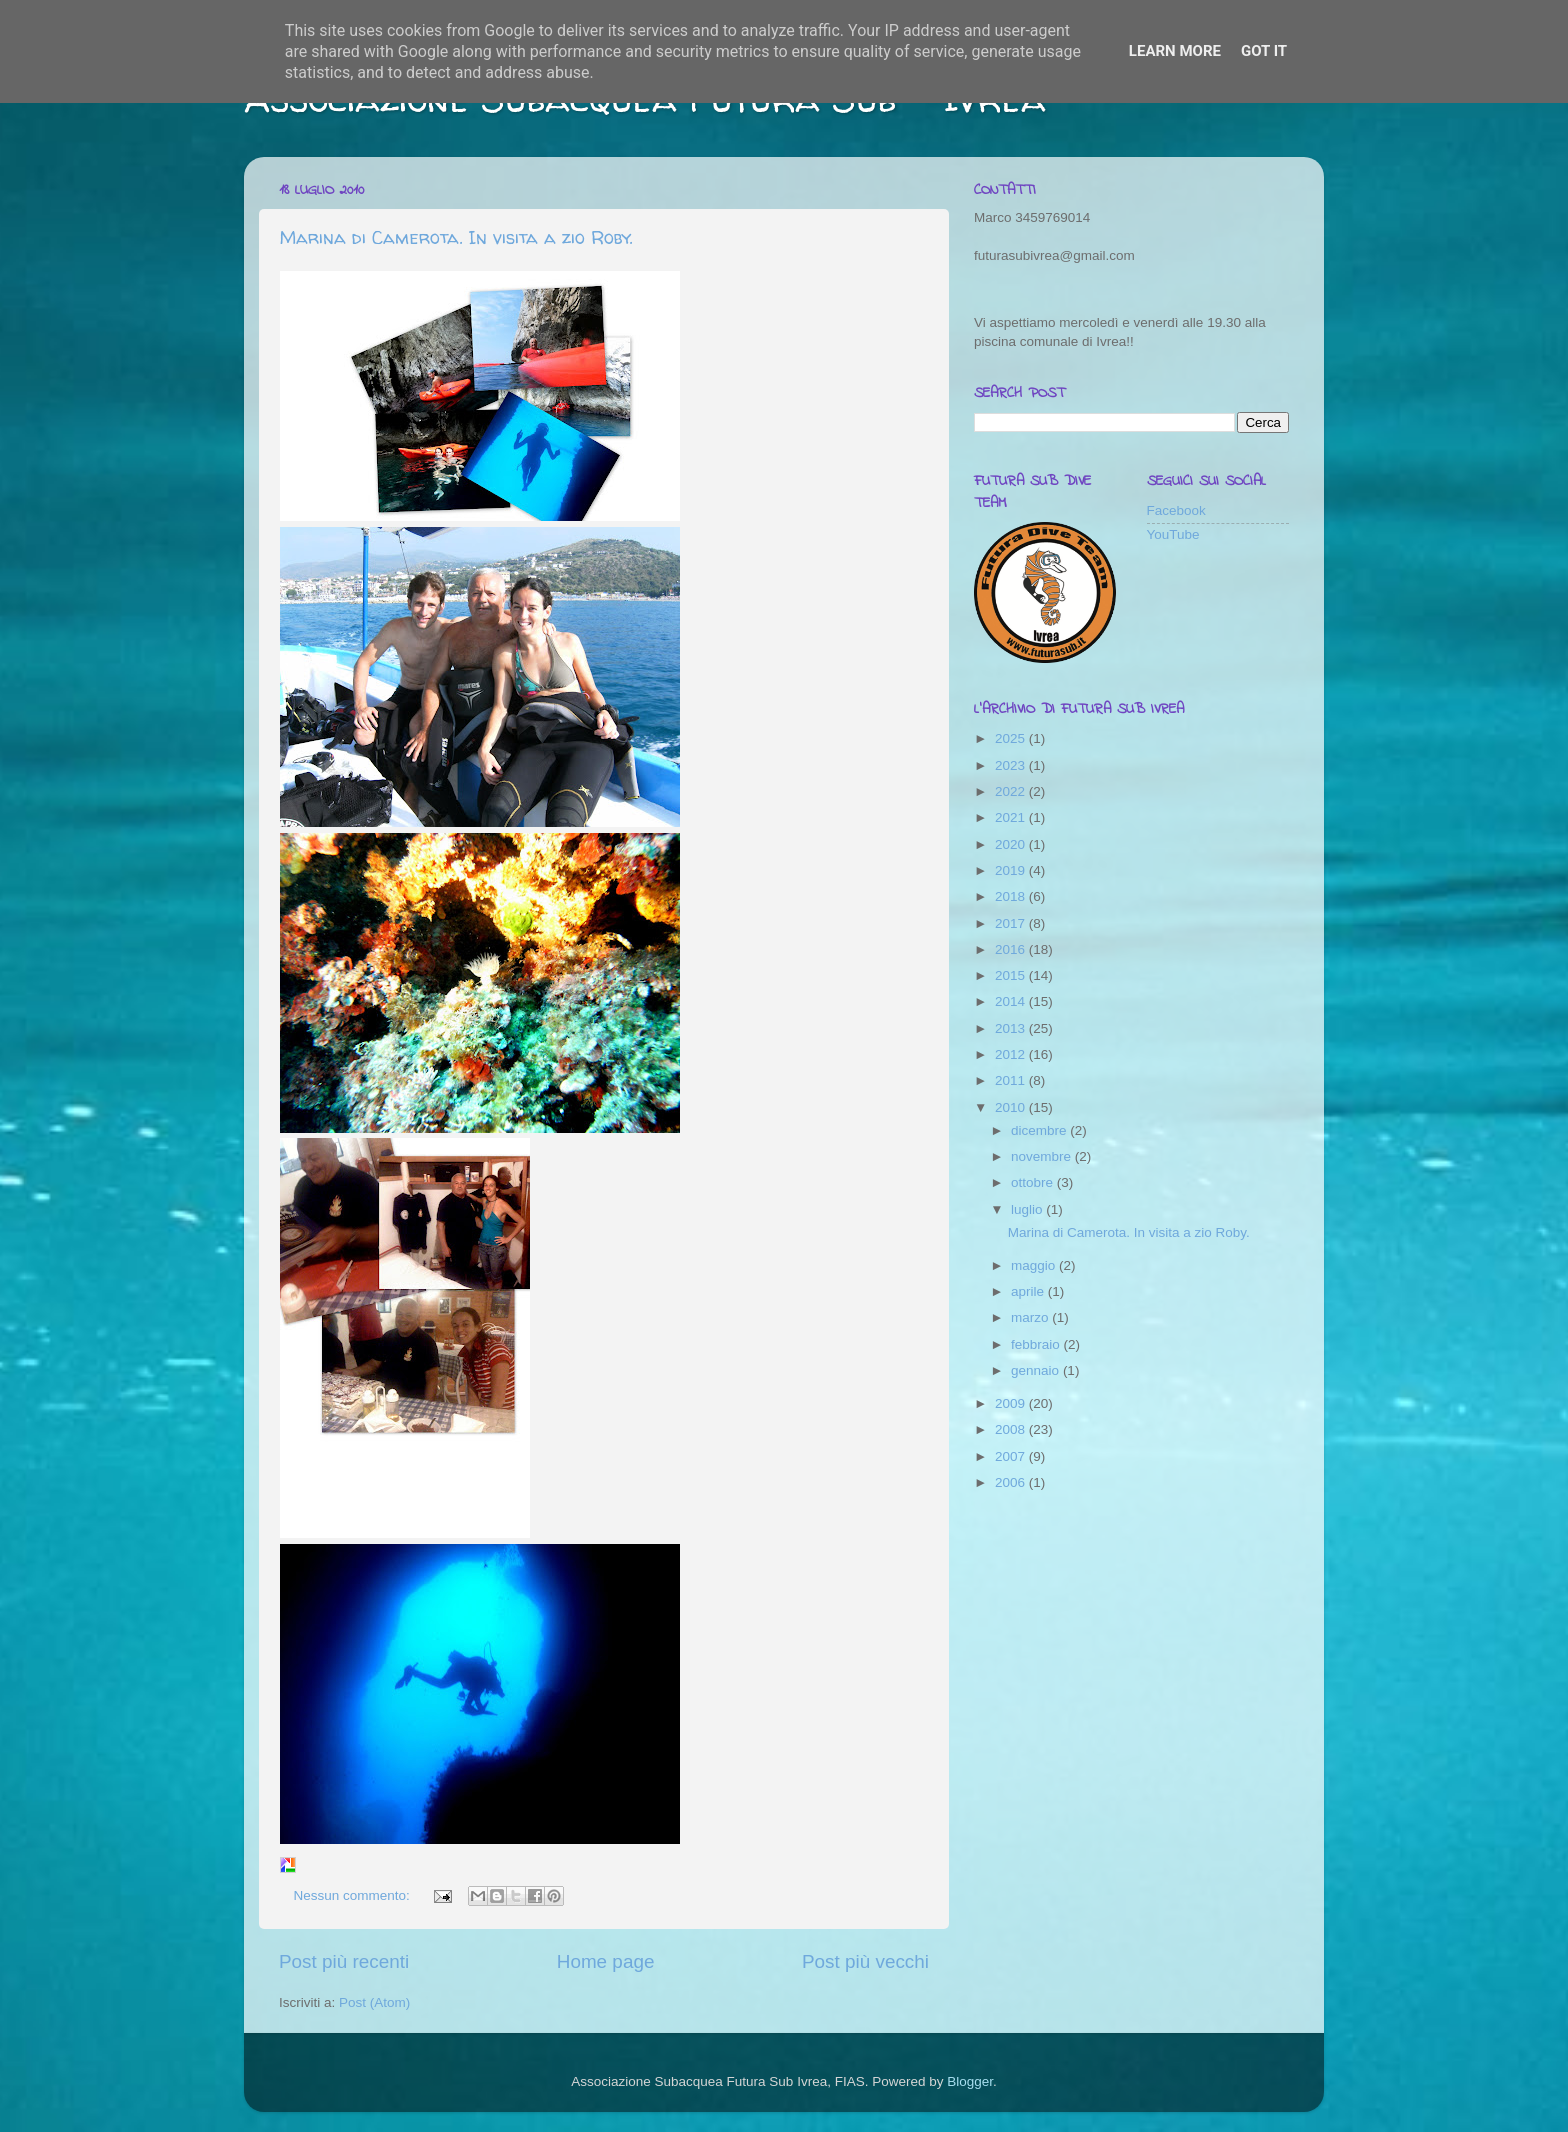  What do you see at coordinates (354, 1895) in the screenshot?
I see `Nessun commento:` at bounding box center [354, 1895].